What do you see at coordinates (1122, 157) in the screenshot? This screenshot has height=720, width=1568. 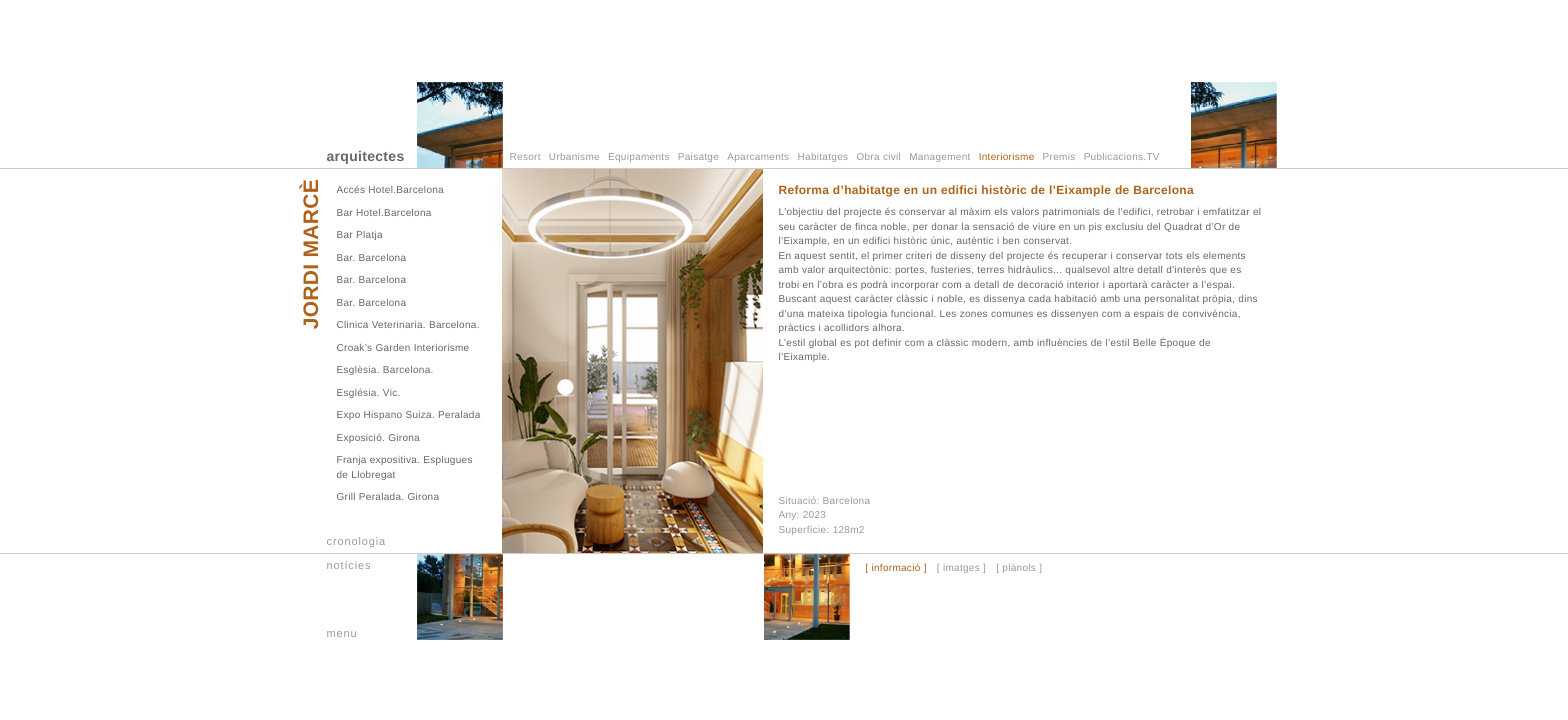 I see `Publicacions.TV` at bounding box center [1122, 157].